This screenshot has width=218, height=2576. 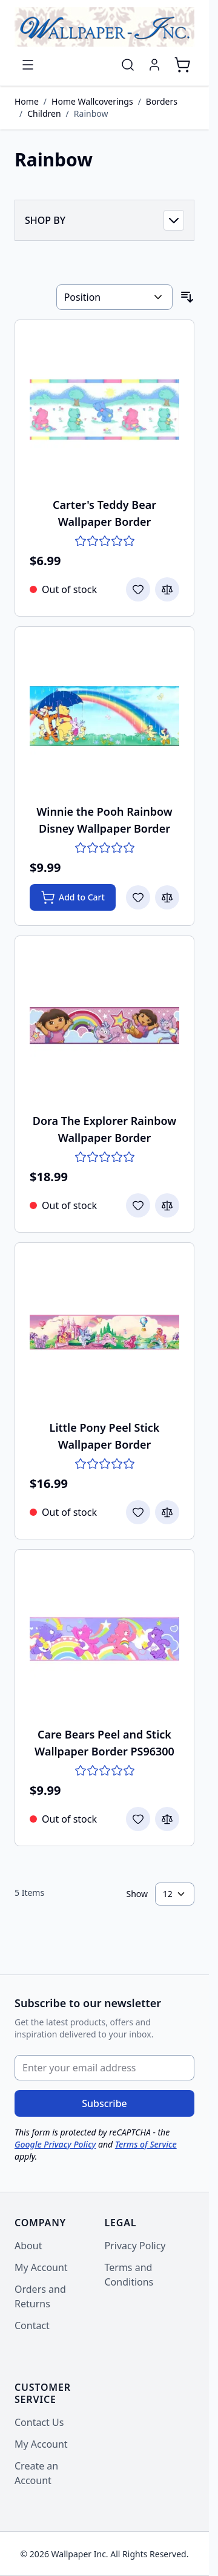 I want to click on Rainbow, so click(x=91, y=113).